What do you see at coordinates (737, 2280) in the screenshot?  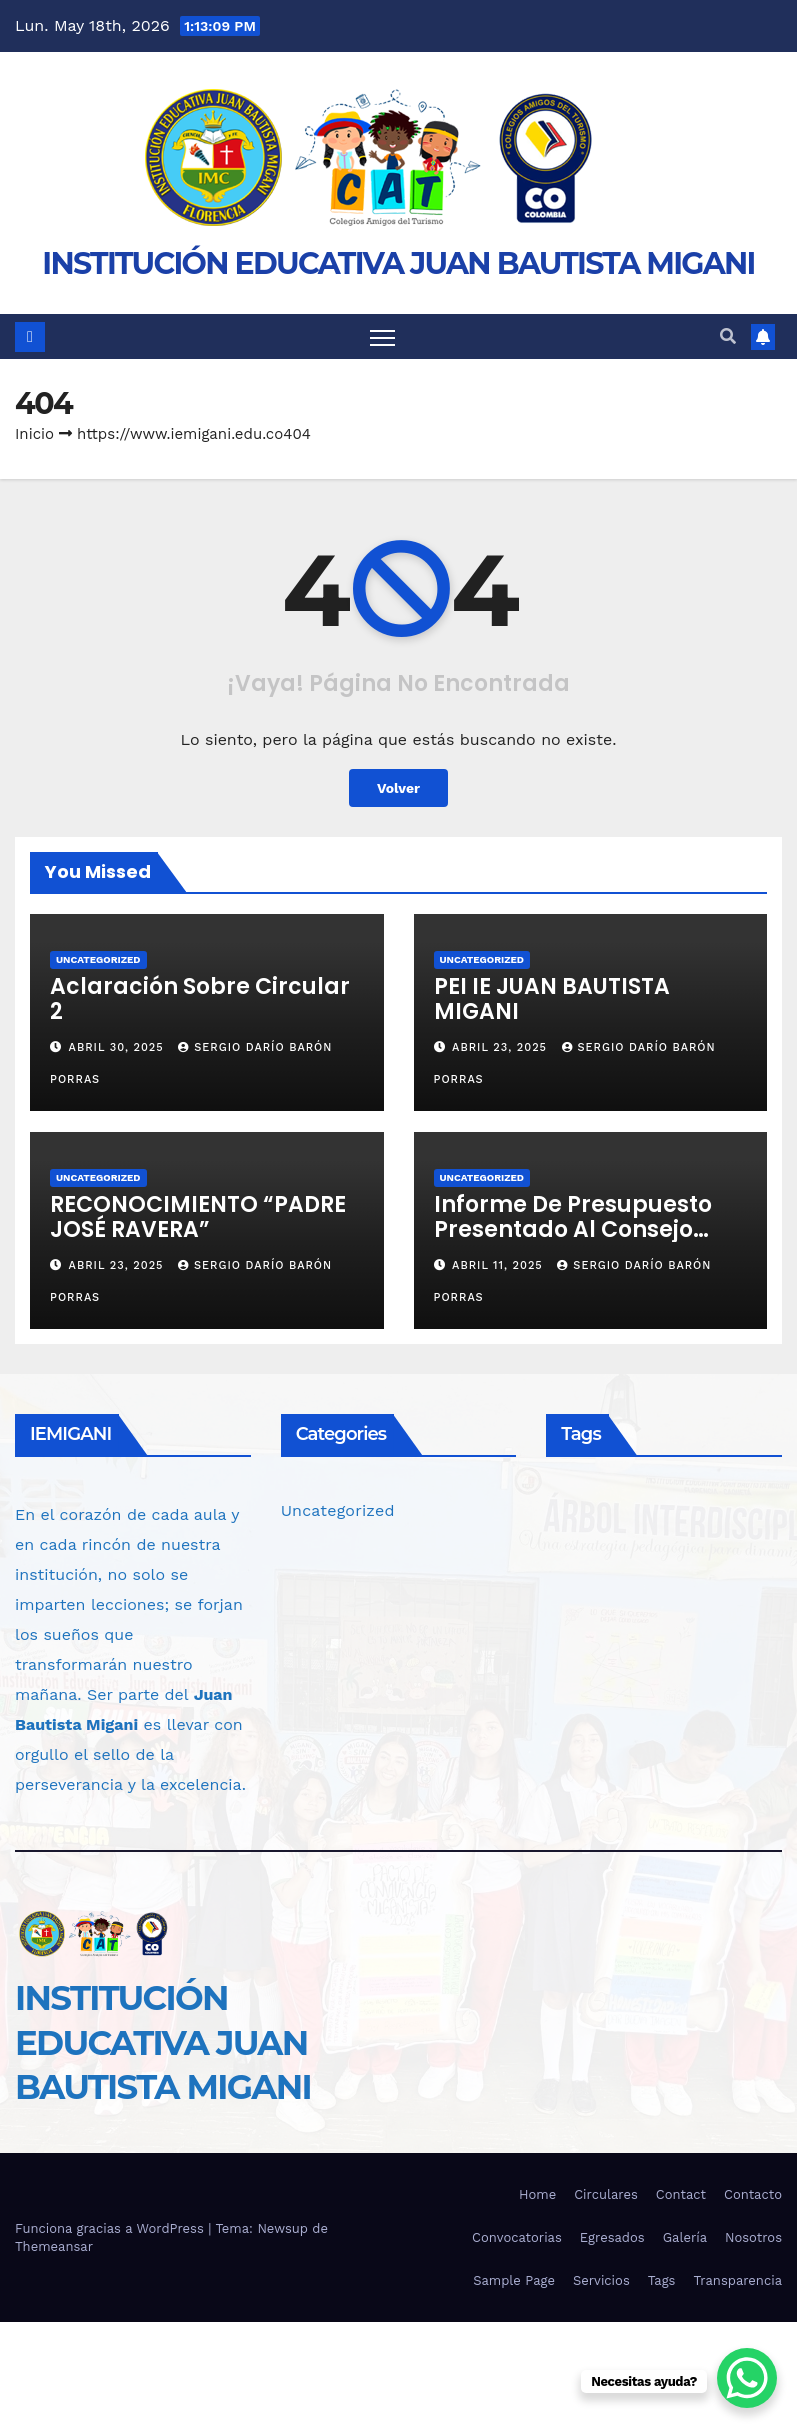 I see `Transparencia` at bounding box center [737, 2280].